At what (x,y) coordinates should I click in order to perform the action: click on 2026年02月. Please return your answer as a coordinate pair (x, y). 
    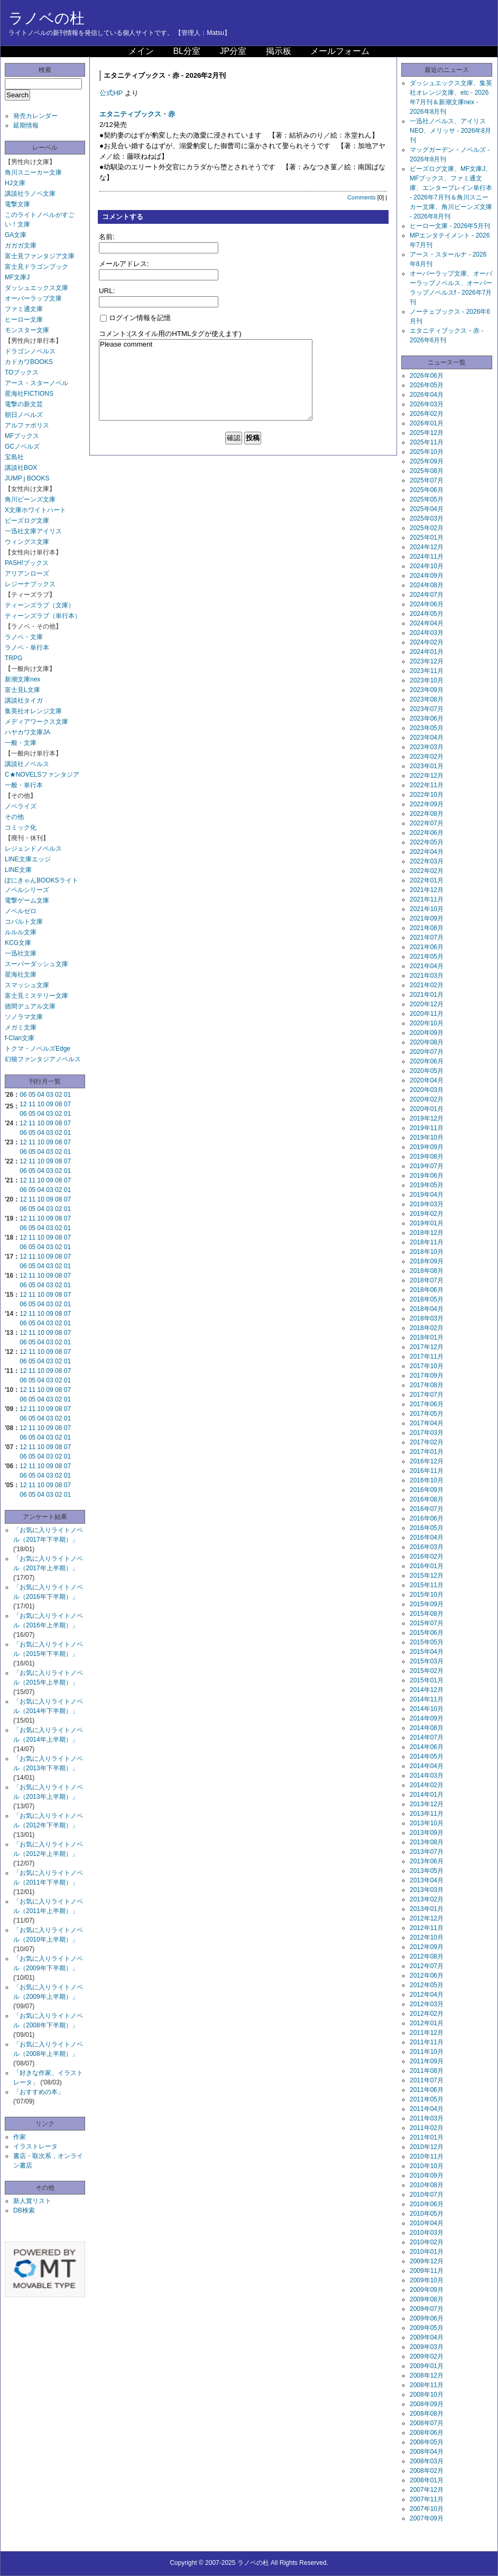
    Looking at the image, I should click on (427, 413).